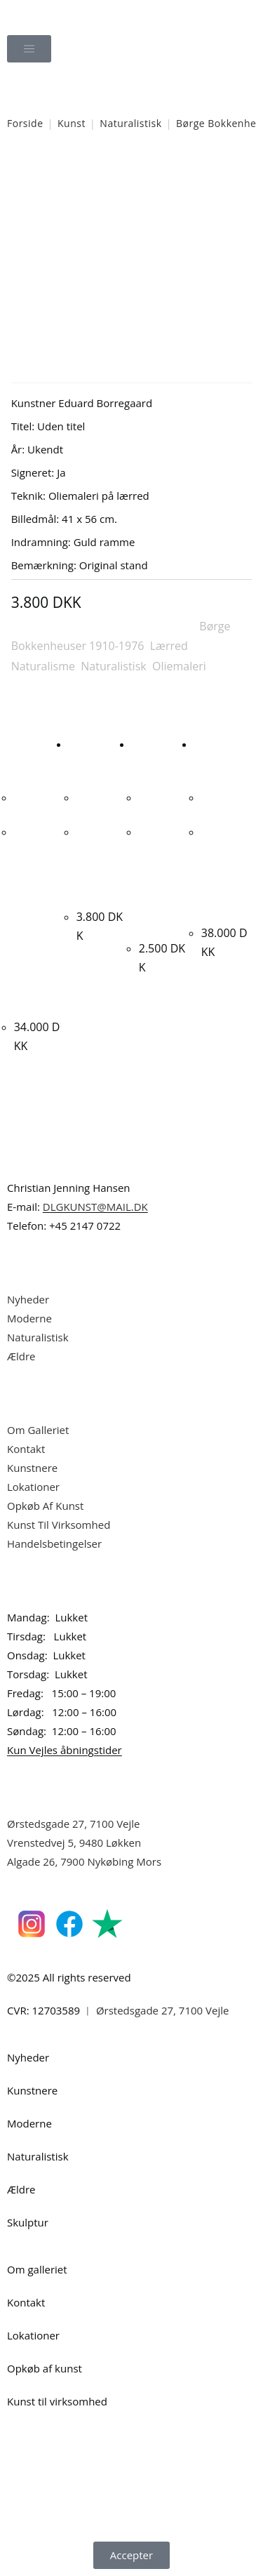 This screenshot has height=2576, width=263. Describe the element at coordinates (72, 123) in the screenshot. I see `Kunst` at that location.